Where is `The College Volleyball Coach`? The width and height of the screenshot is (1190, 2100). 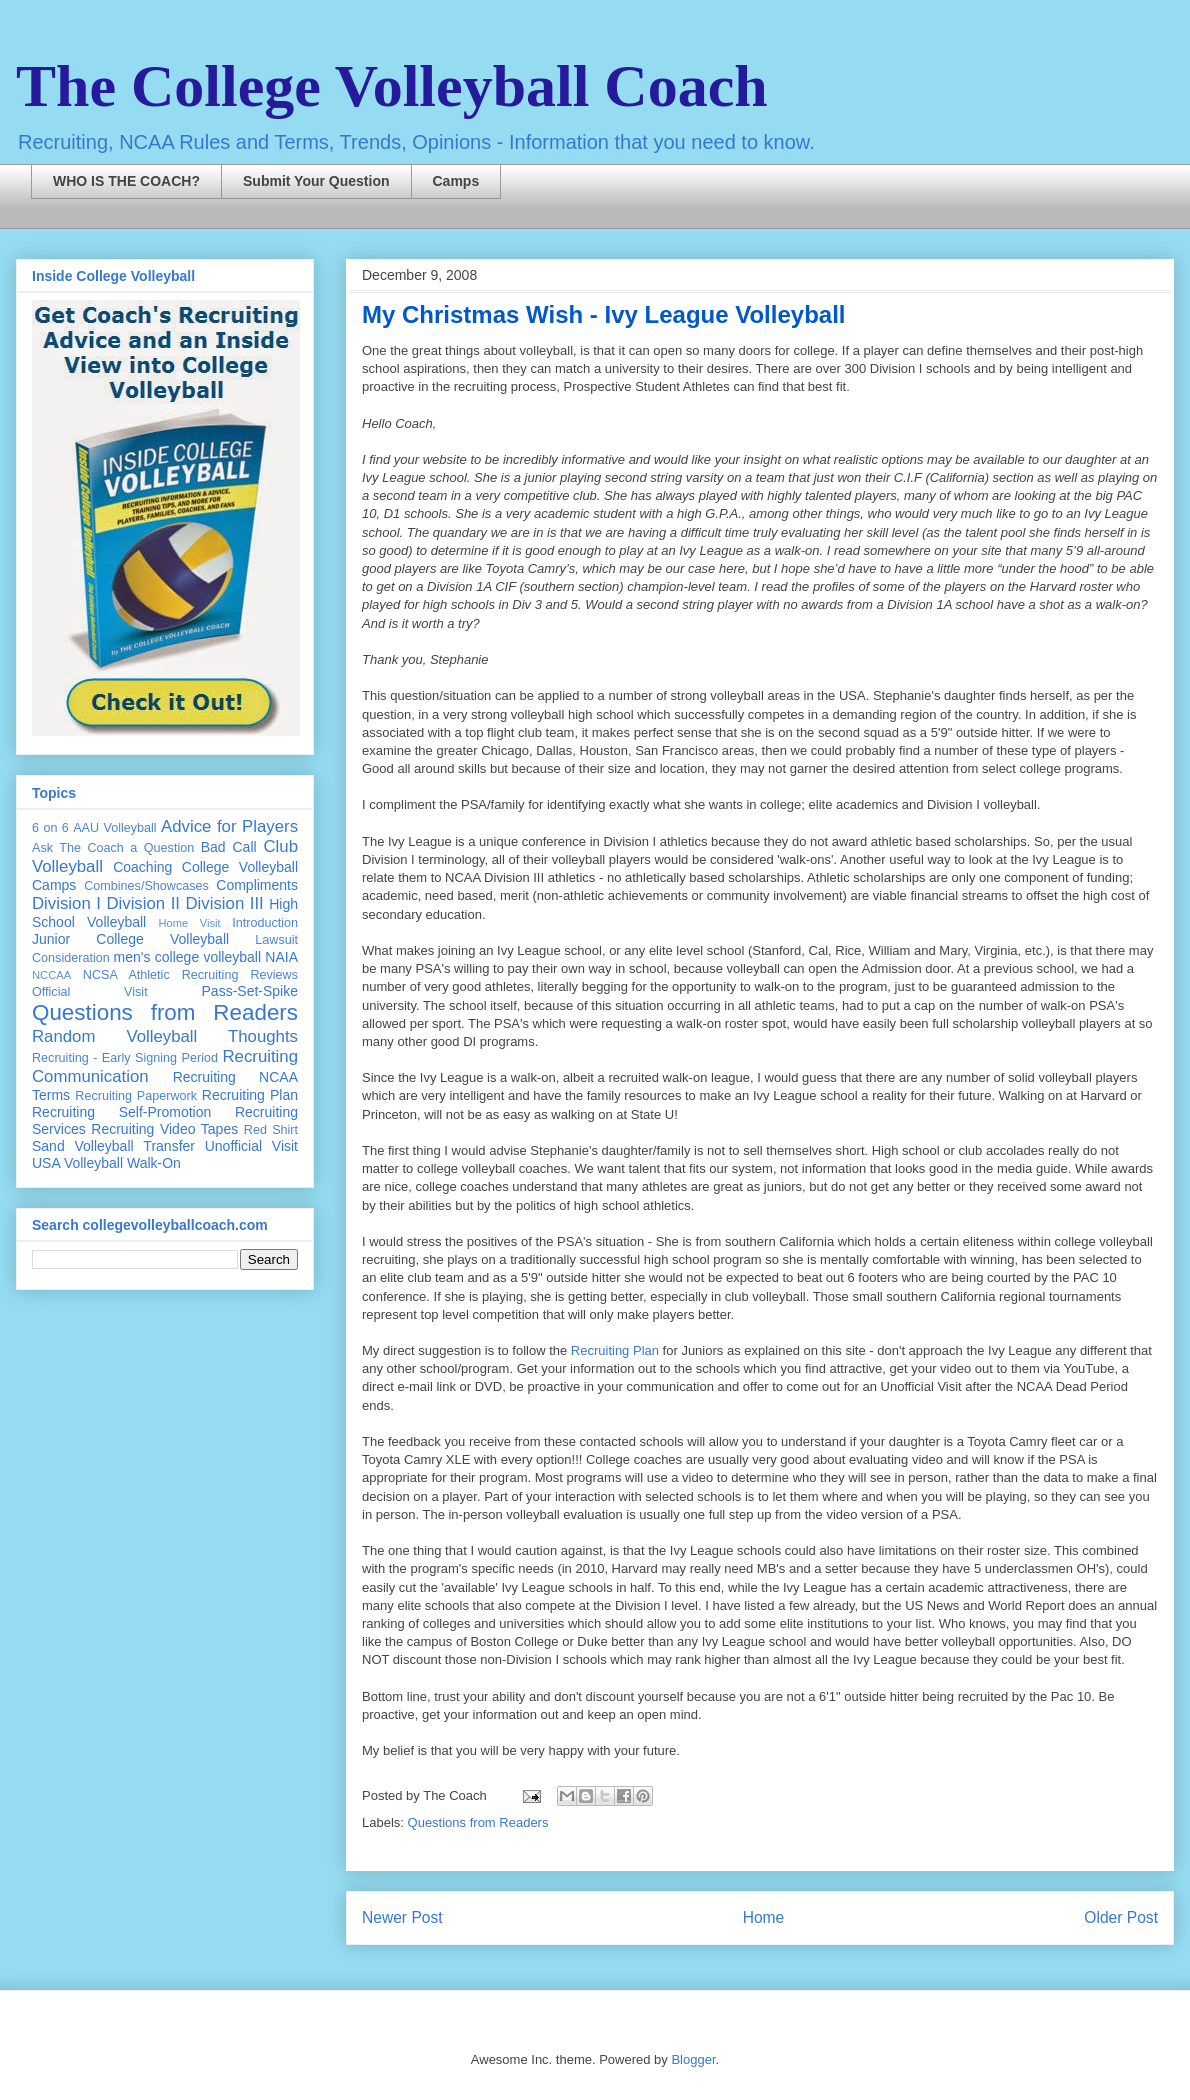 The College Volleyball Coach is located at coordinates (392, 86).